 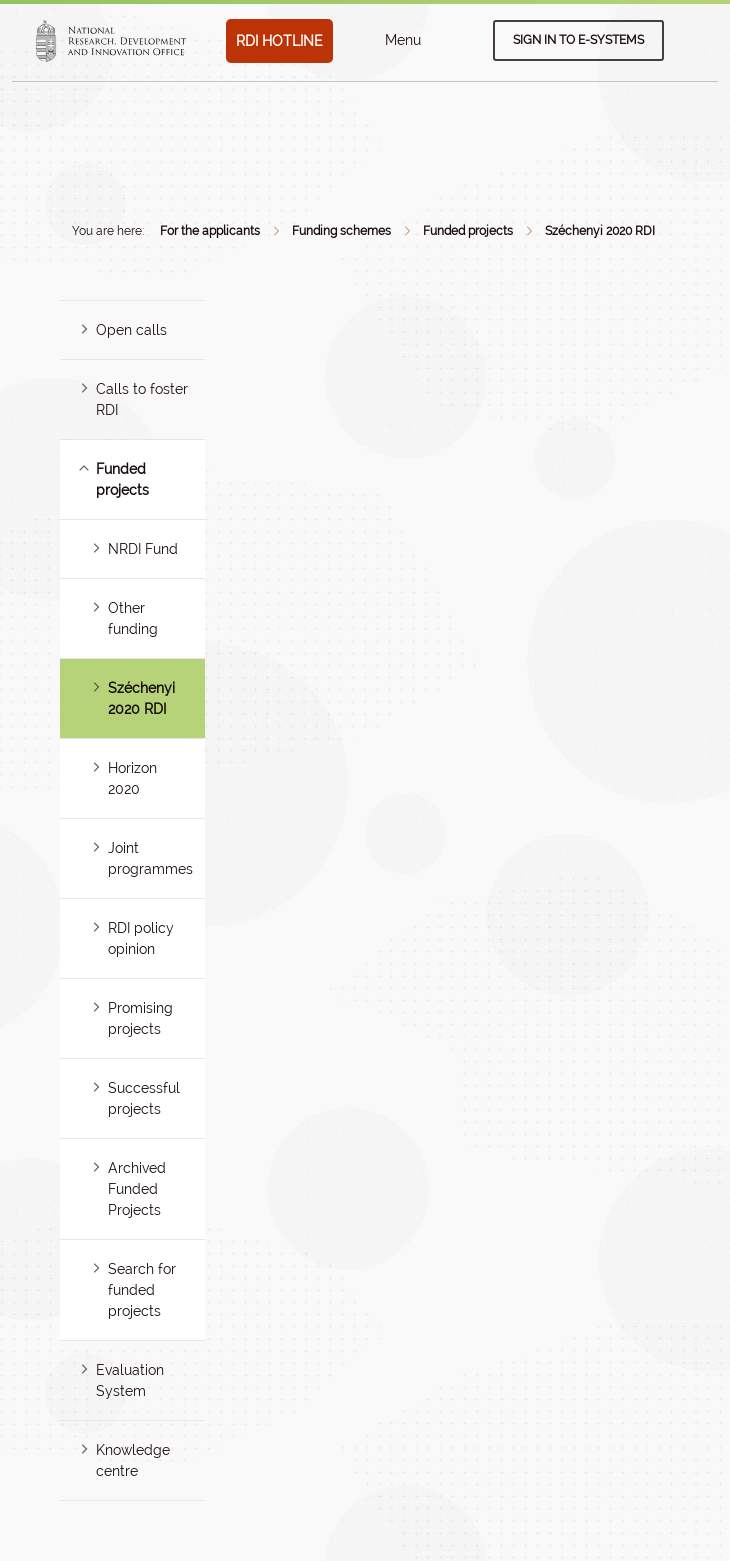 I want to click on Széchenyi 2020 RDI, so click(x=600, y=231).